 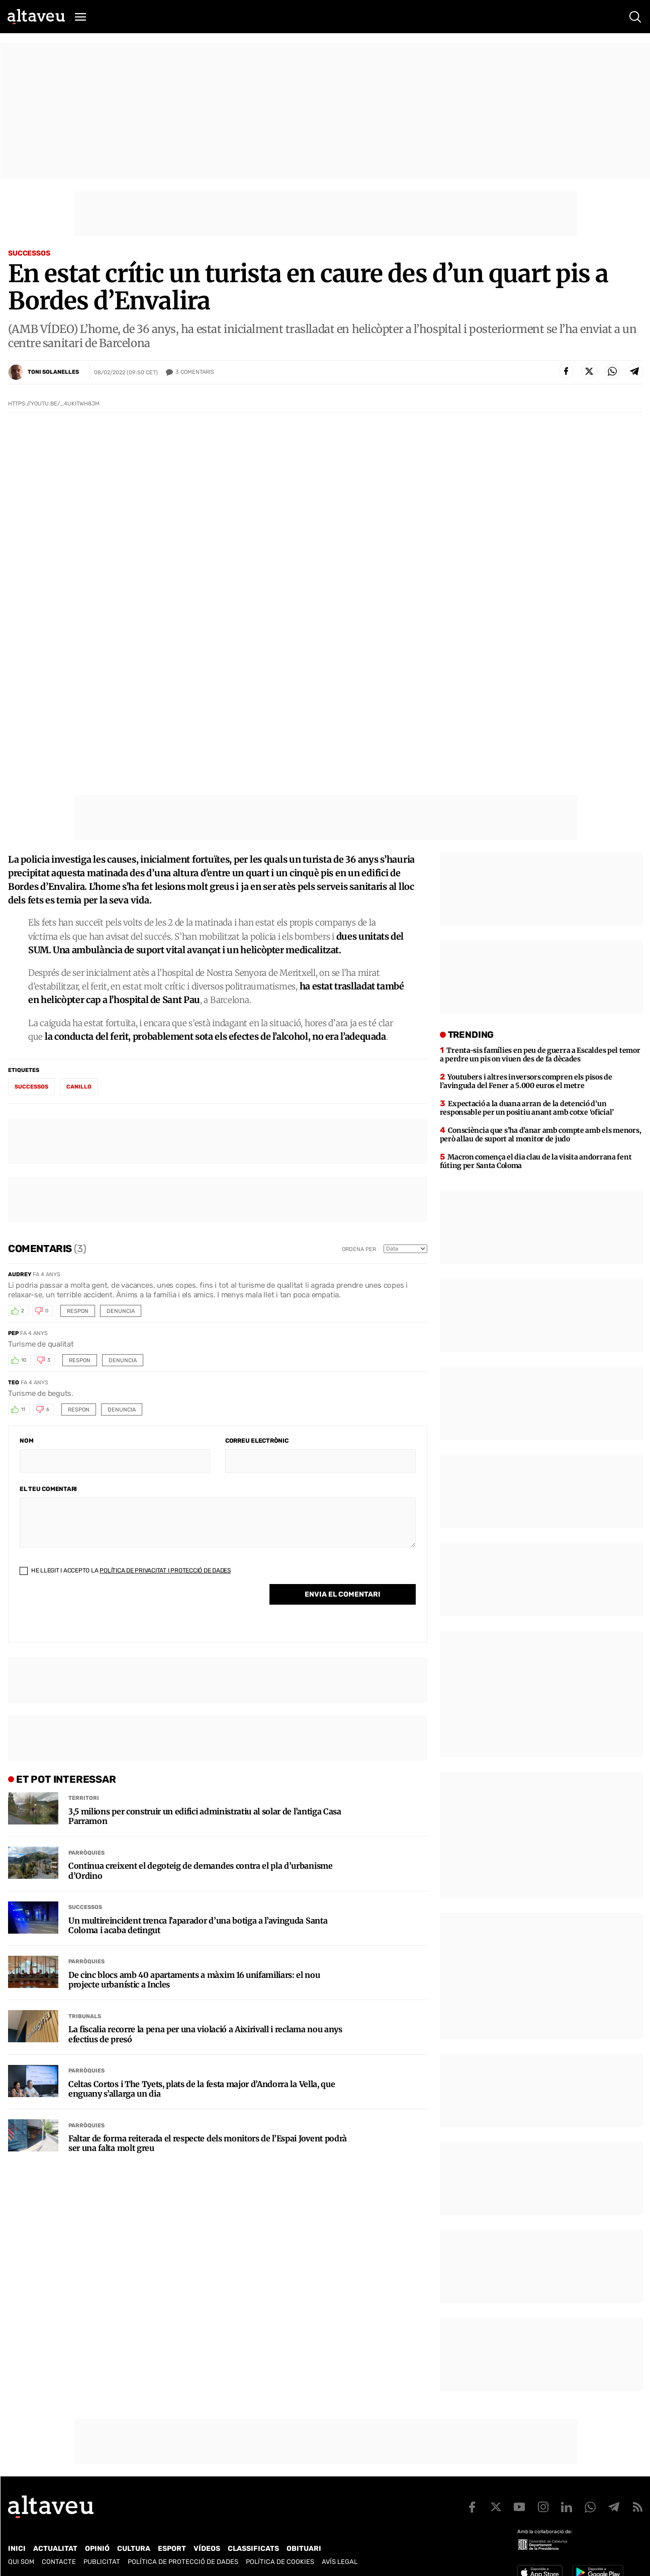 What do you see at coordinates (304, 2548) in the screenshot?
I see `Obituari` at bounding box center [304, 2548].